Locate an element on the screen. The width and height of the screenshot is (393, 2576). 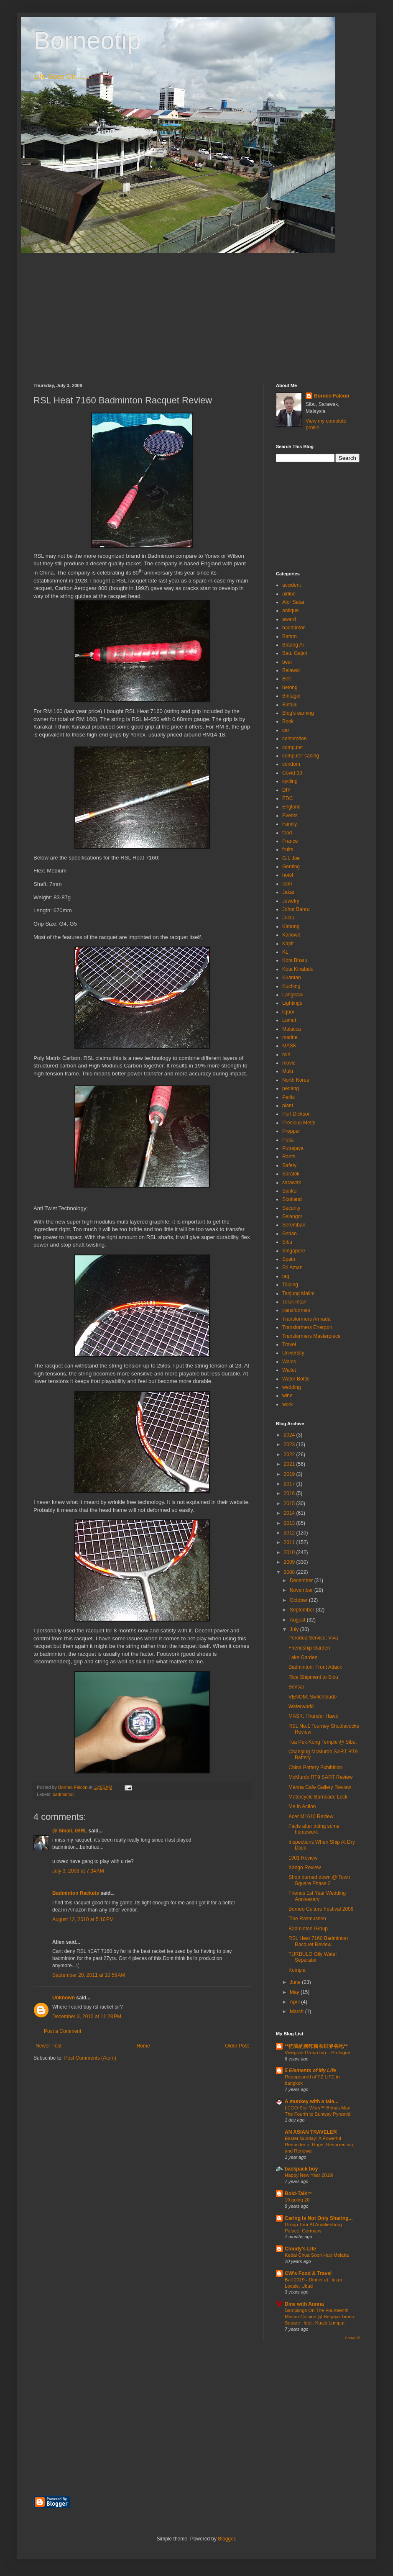
Borneotip is located at coordinates (87, 40).